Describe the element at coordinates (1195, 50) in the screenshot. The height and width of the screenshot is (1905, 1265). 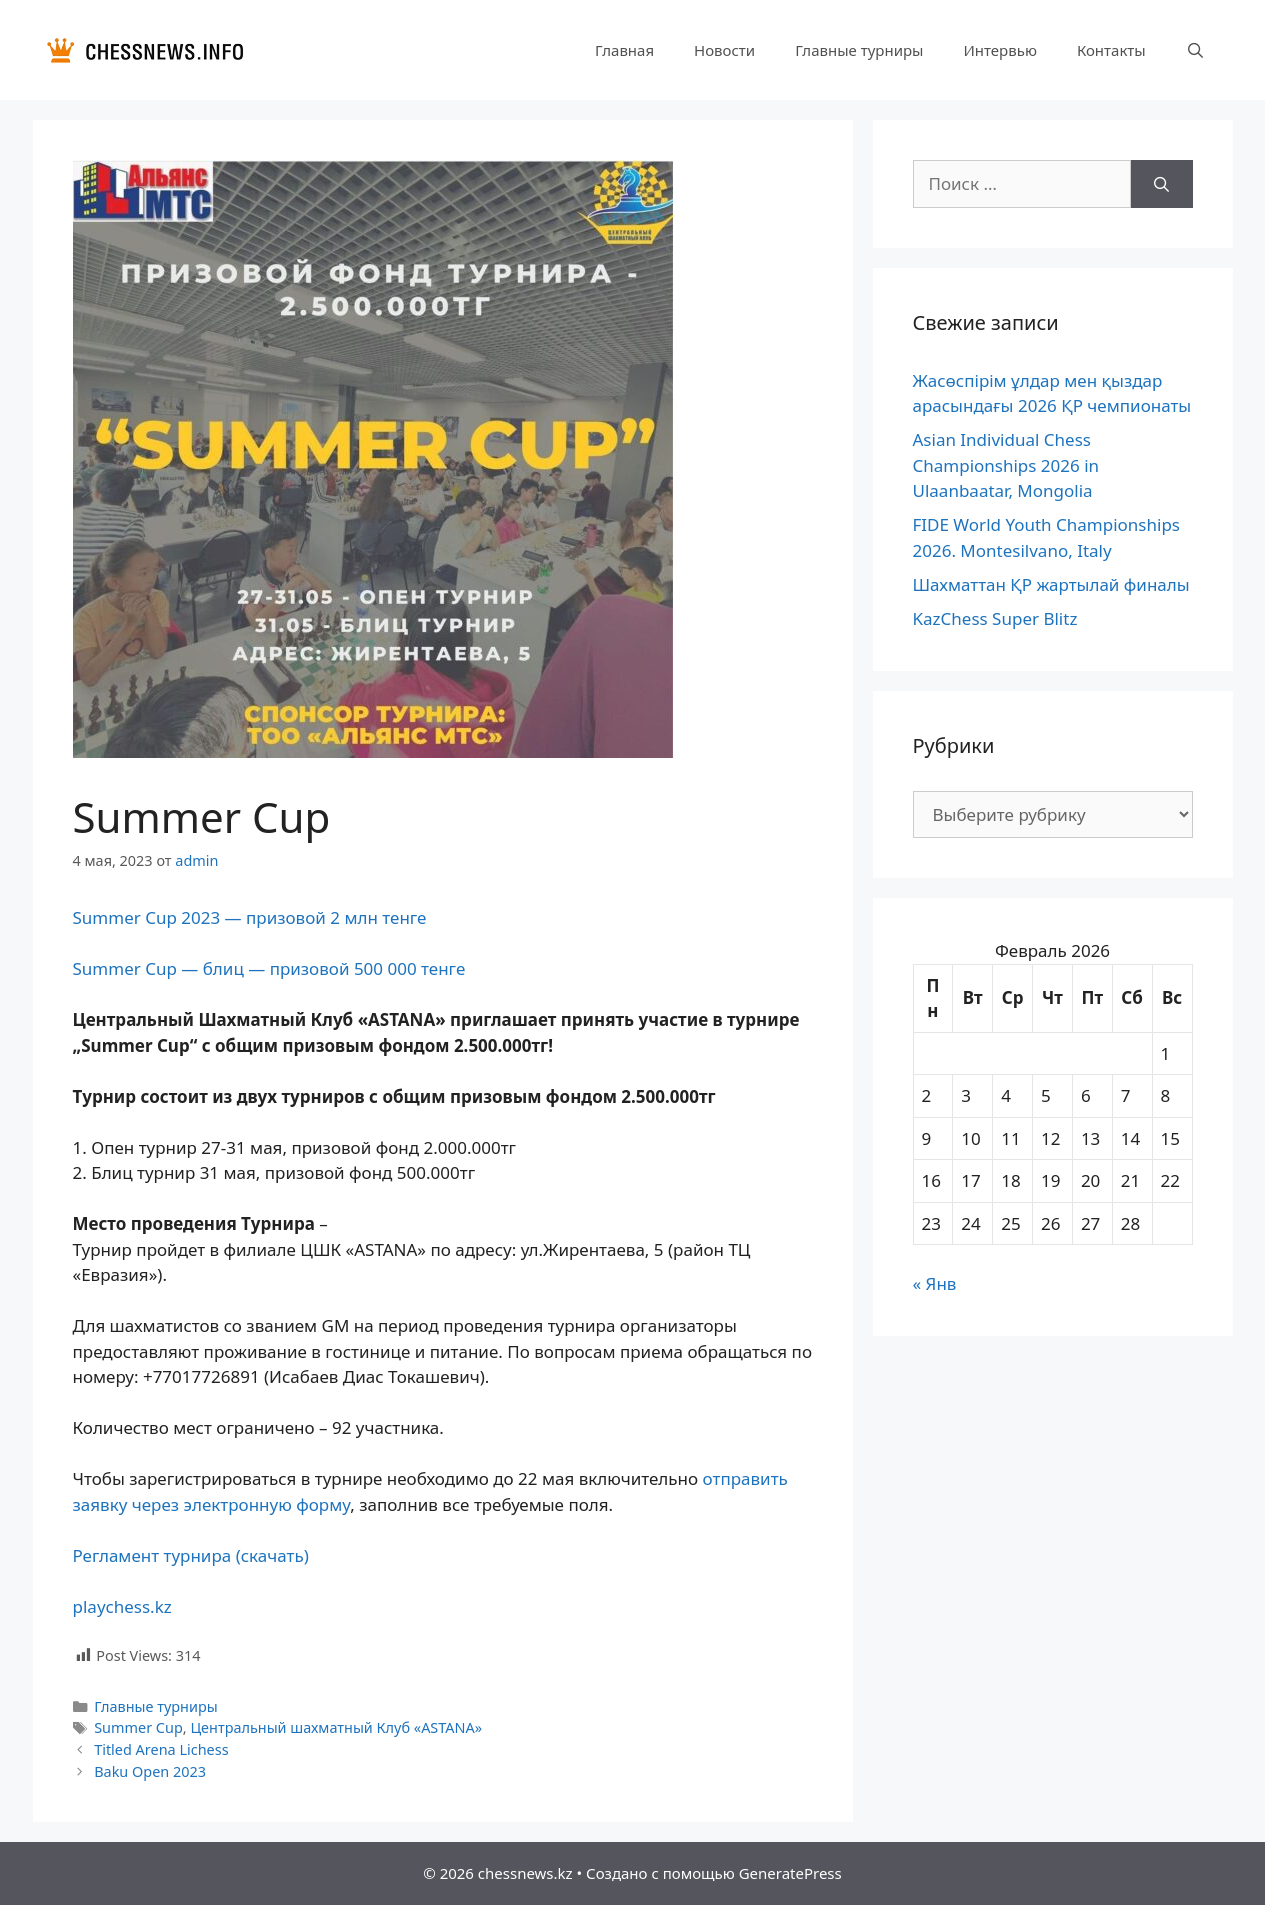
I see `[Открыть строку поиска]` at that location.